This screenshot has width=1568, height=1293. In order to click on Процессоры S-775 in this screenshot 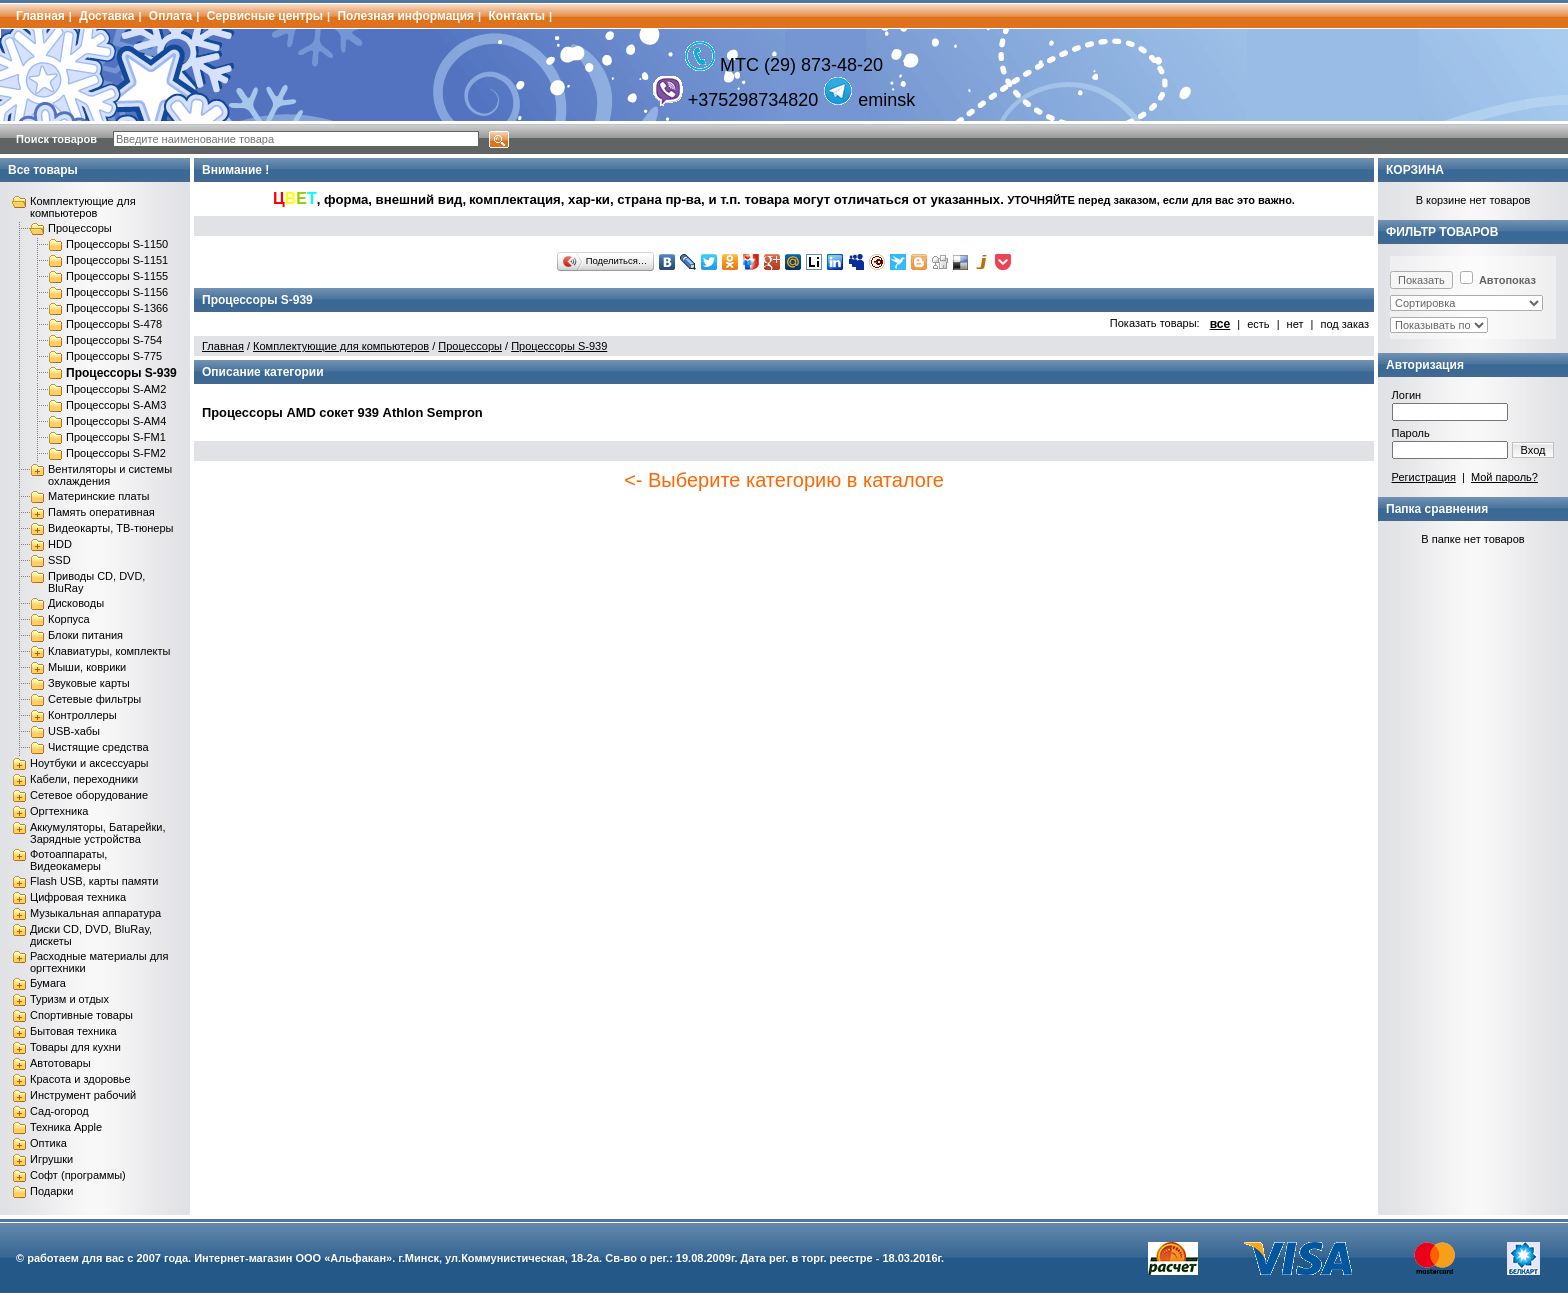, I will do `click(114, 356)`.